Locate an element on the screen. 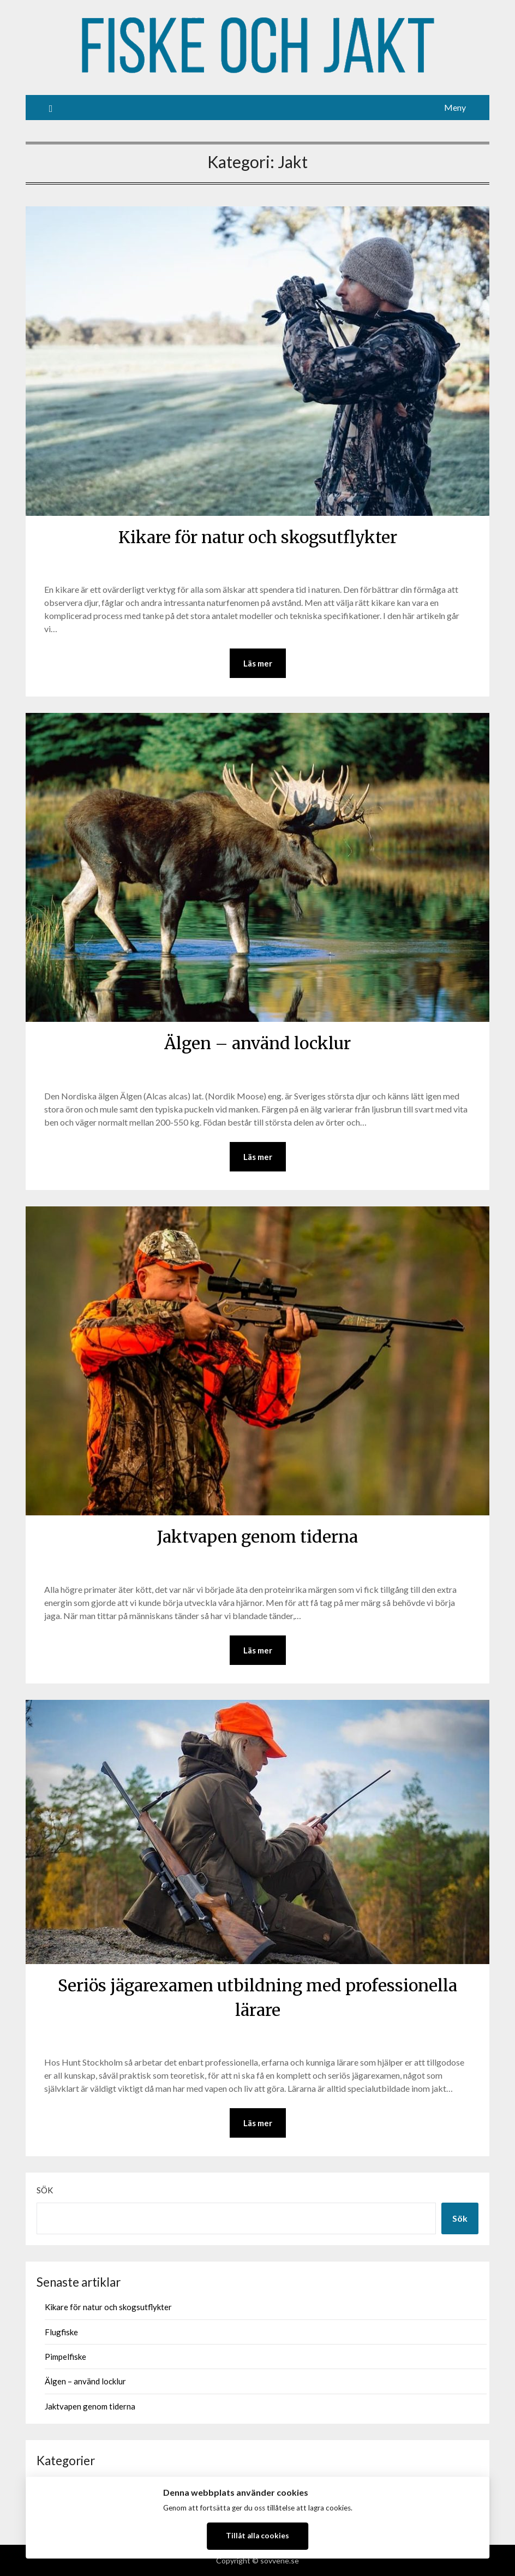 The height and width of the screenshot is (2576, 515). Flugfiske is located at coordinates (61, 2332).